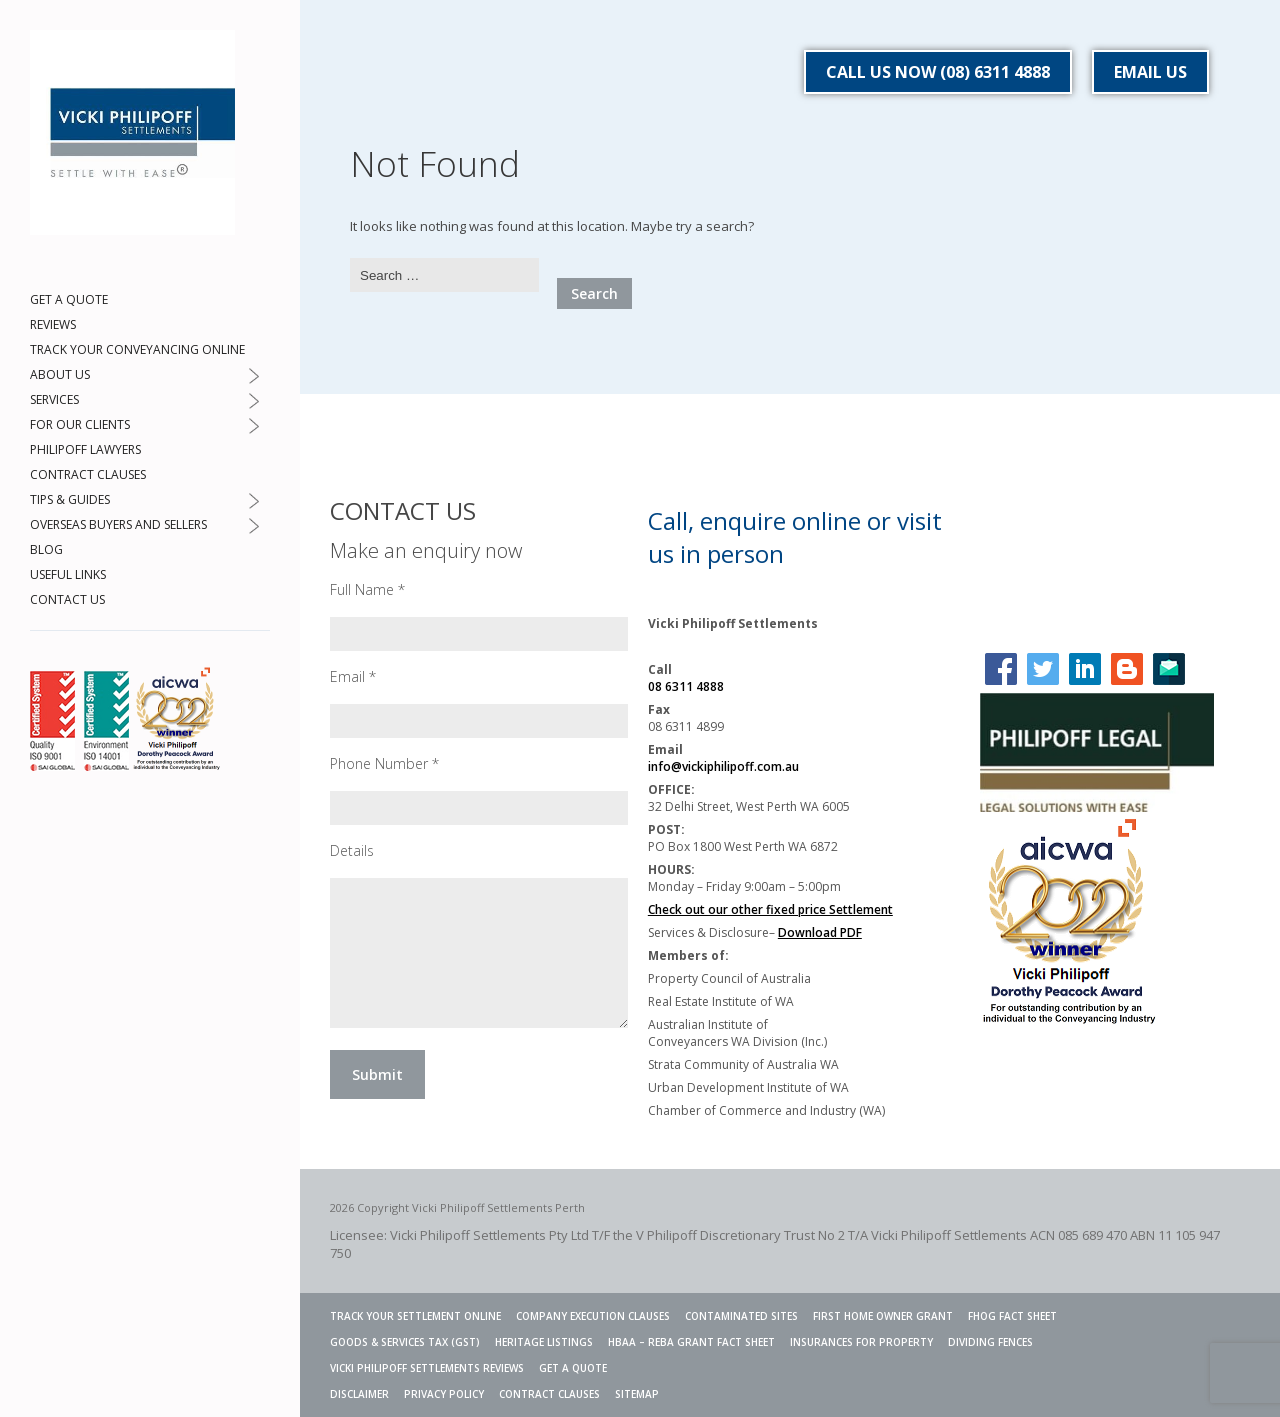 The height and width of the screenshot is (1417, 1280). I want to click on Contaminated Sites, so click(741, 1316).